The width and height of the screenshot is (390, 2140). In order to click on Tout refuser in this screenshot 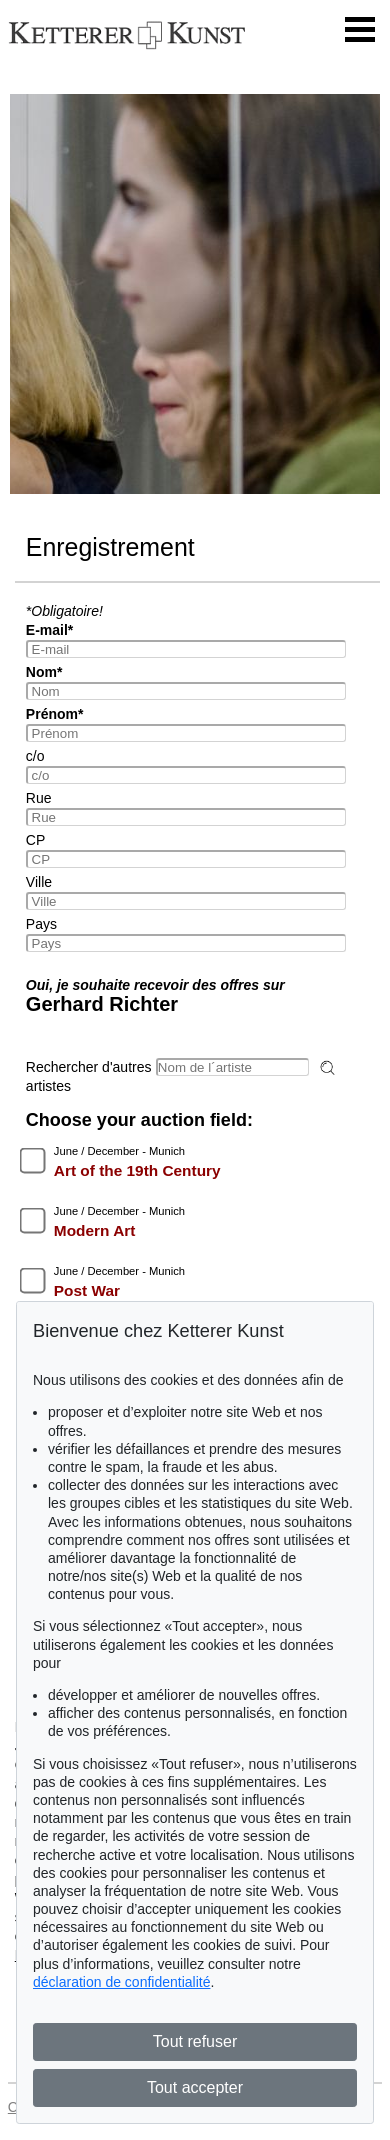, I will do `click(195, 2041)`.